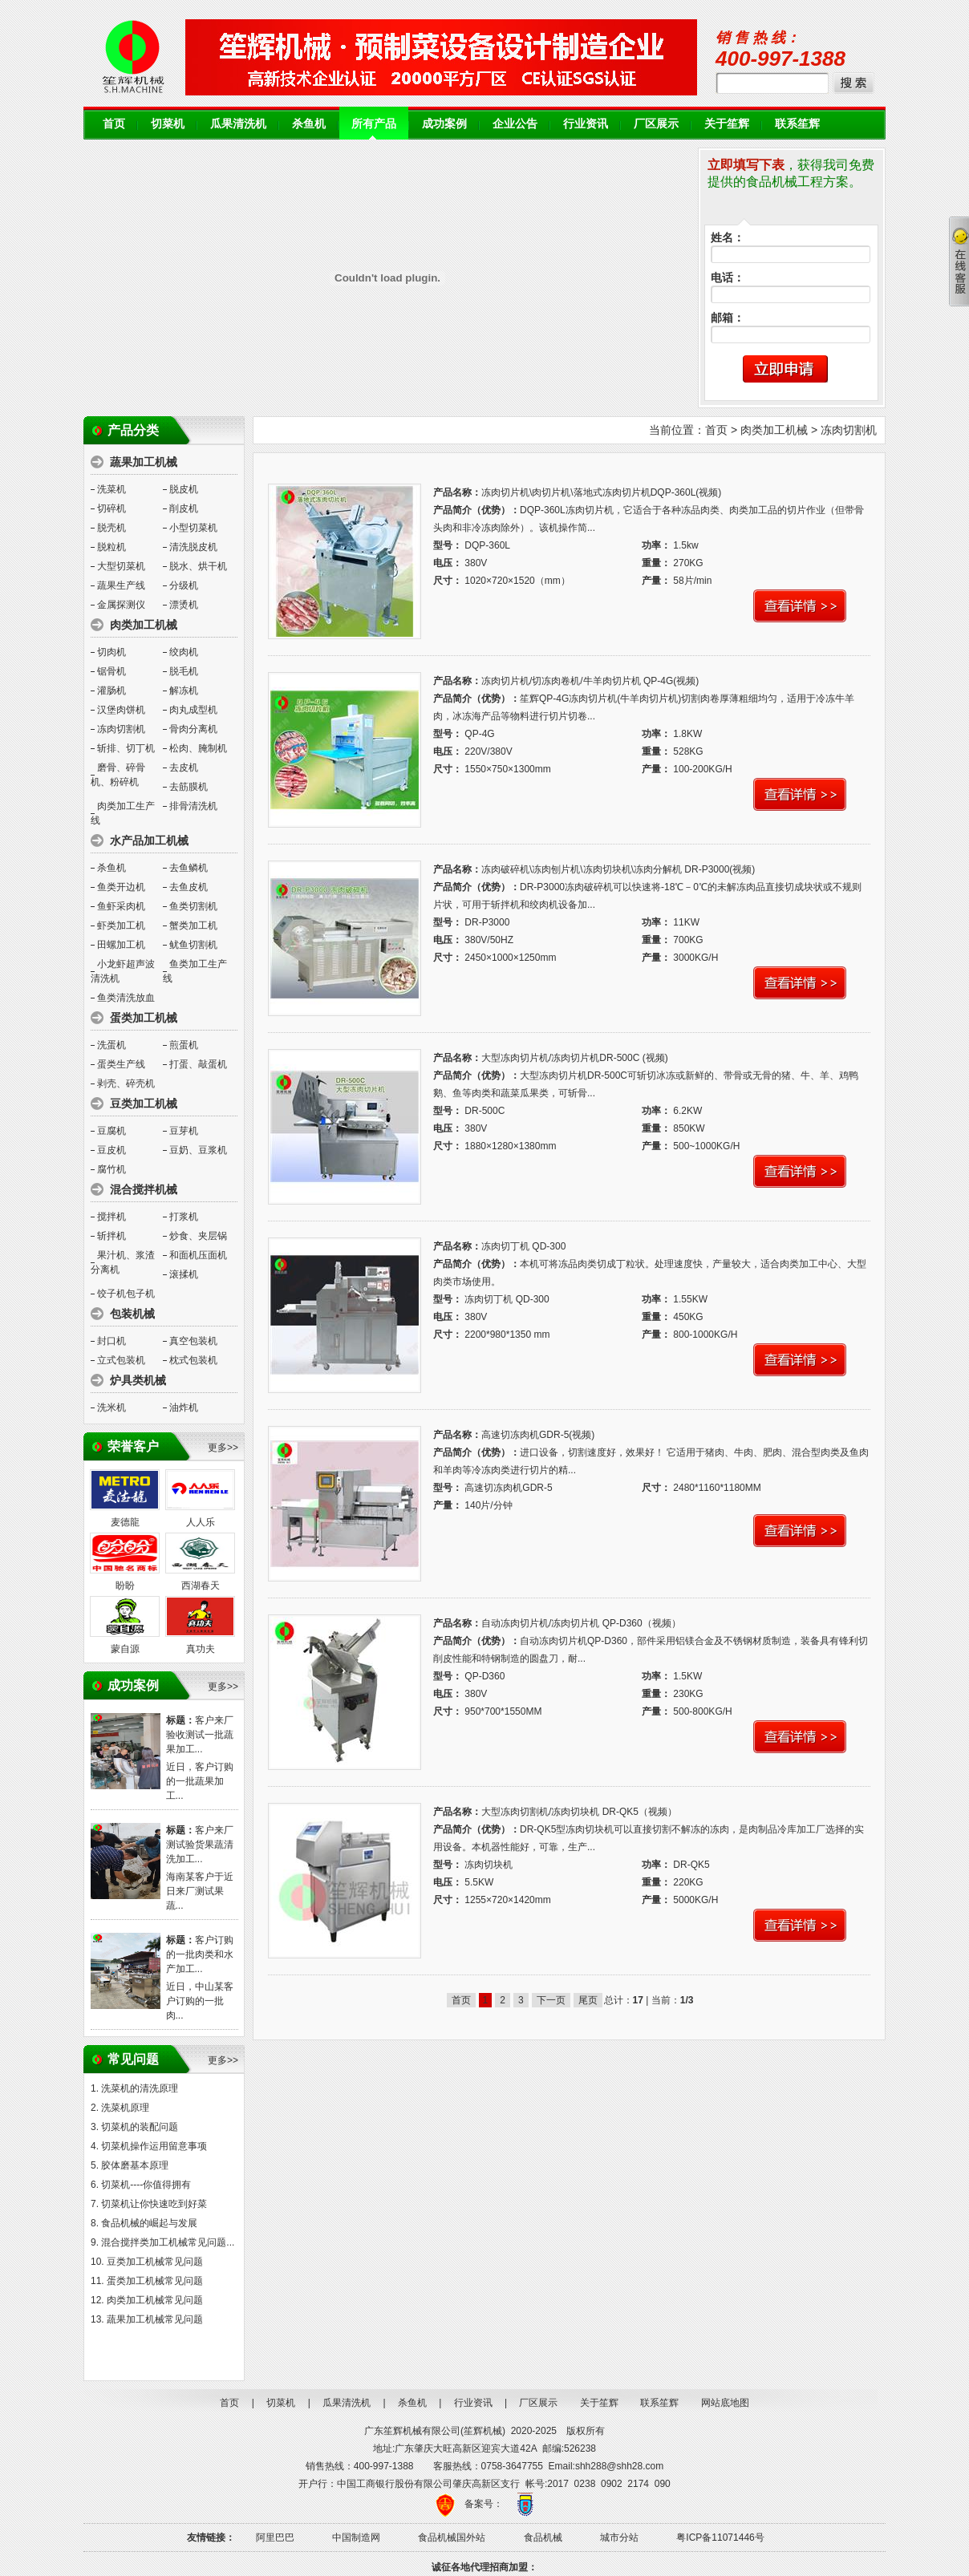  What do you see at coordinates (111, 527) in the screenshot?
I see `脱壳机` at bounding box center [111, 527].